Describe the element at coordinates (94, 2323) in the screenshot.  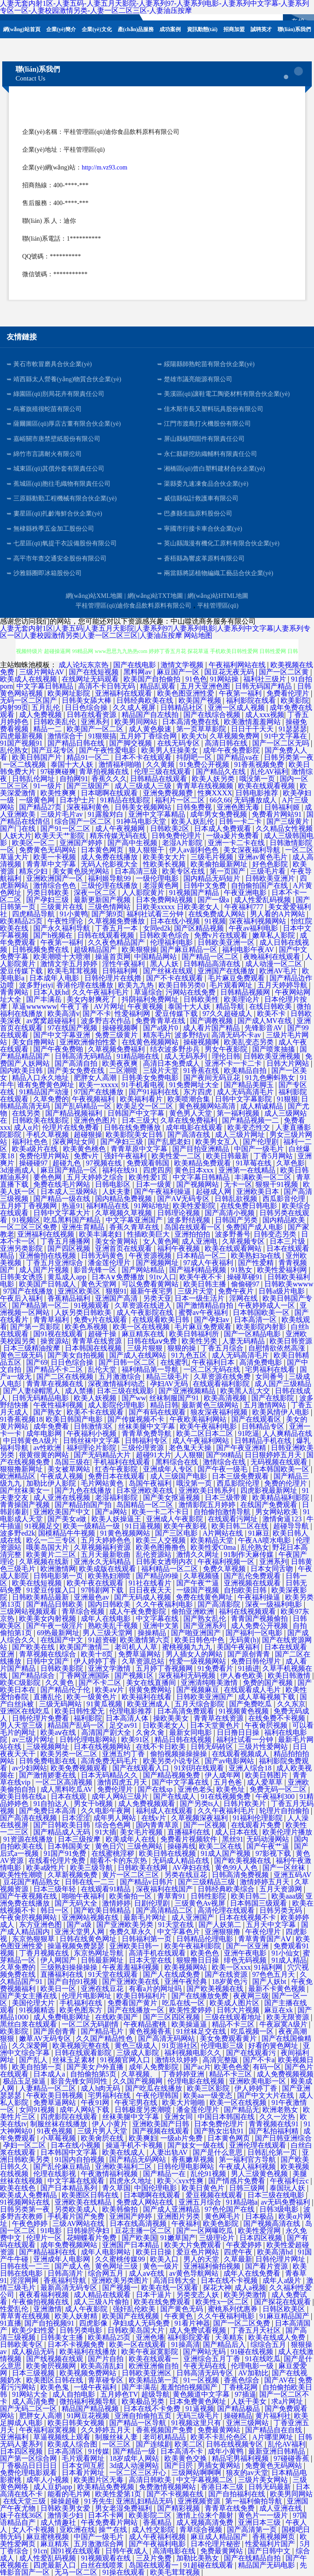
I see `四虎影像` at that location.